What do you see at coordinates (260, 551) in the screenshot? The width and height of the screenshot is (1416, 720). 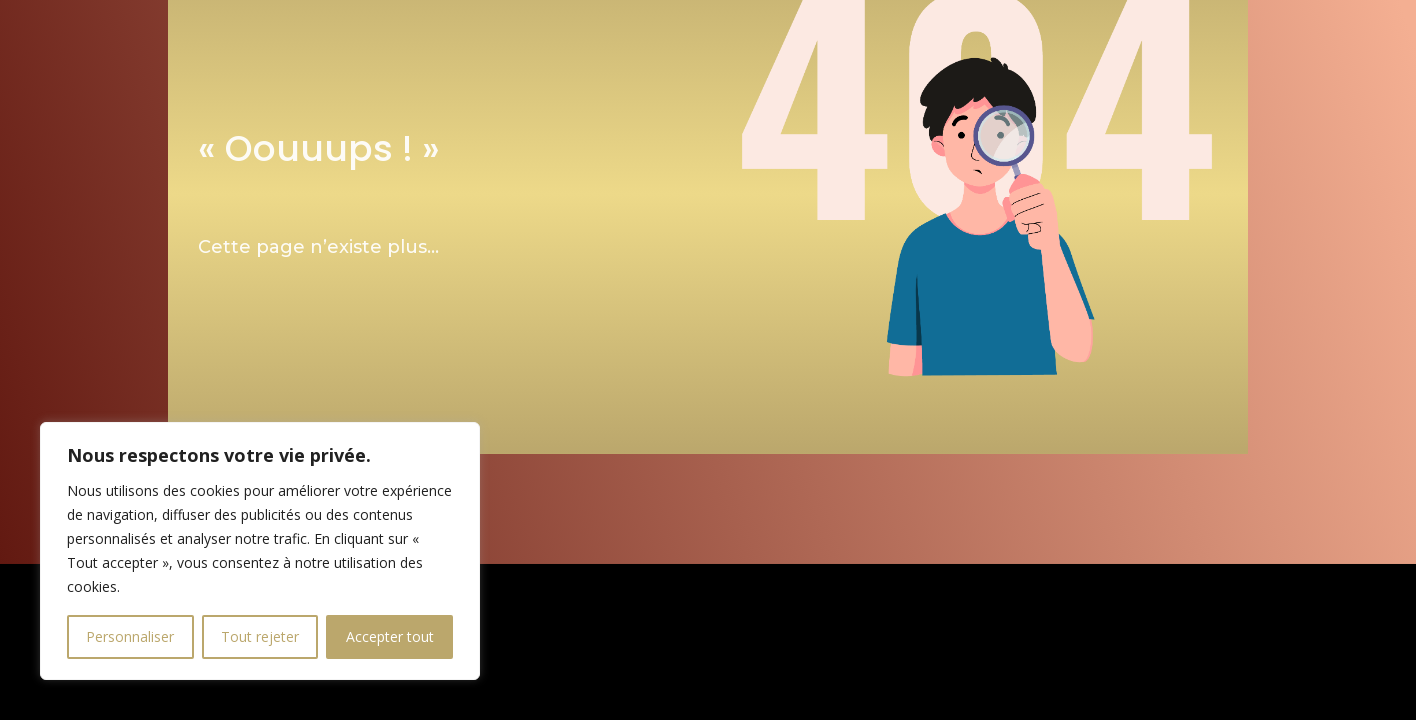 I see `[region]` at bounding box center [260, 551].